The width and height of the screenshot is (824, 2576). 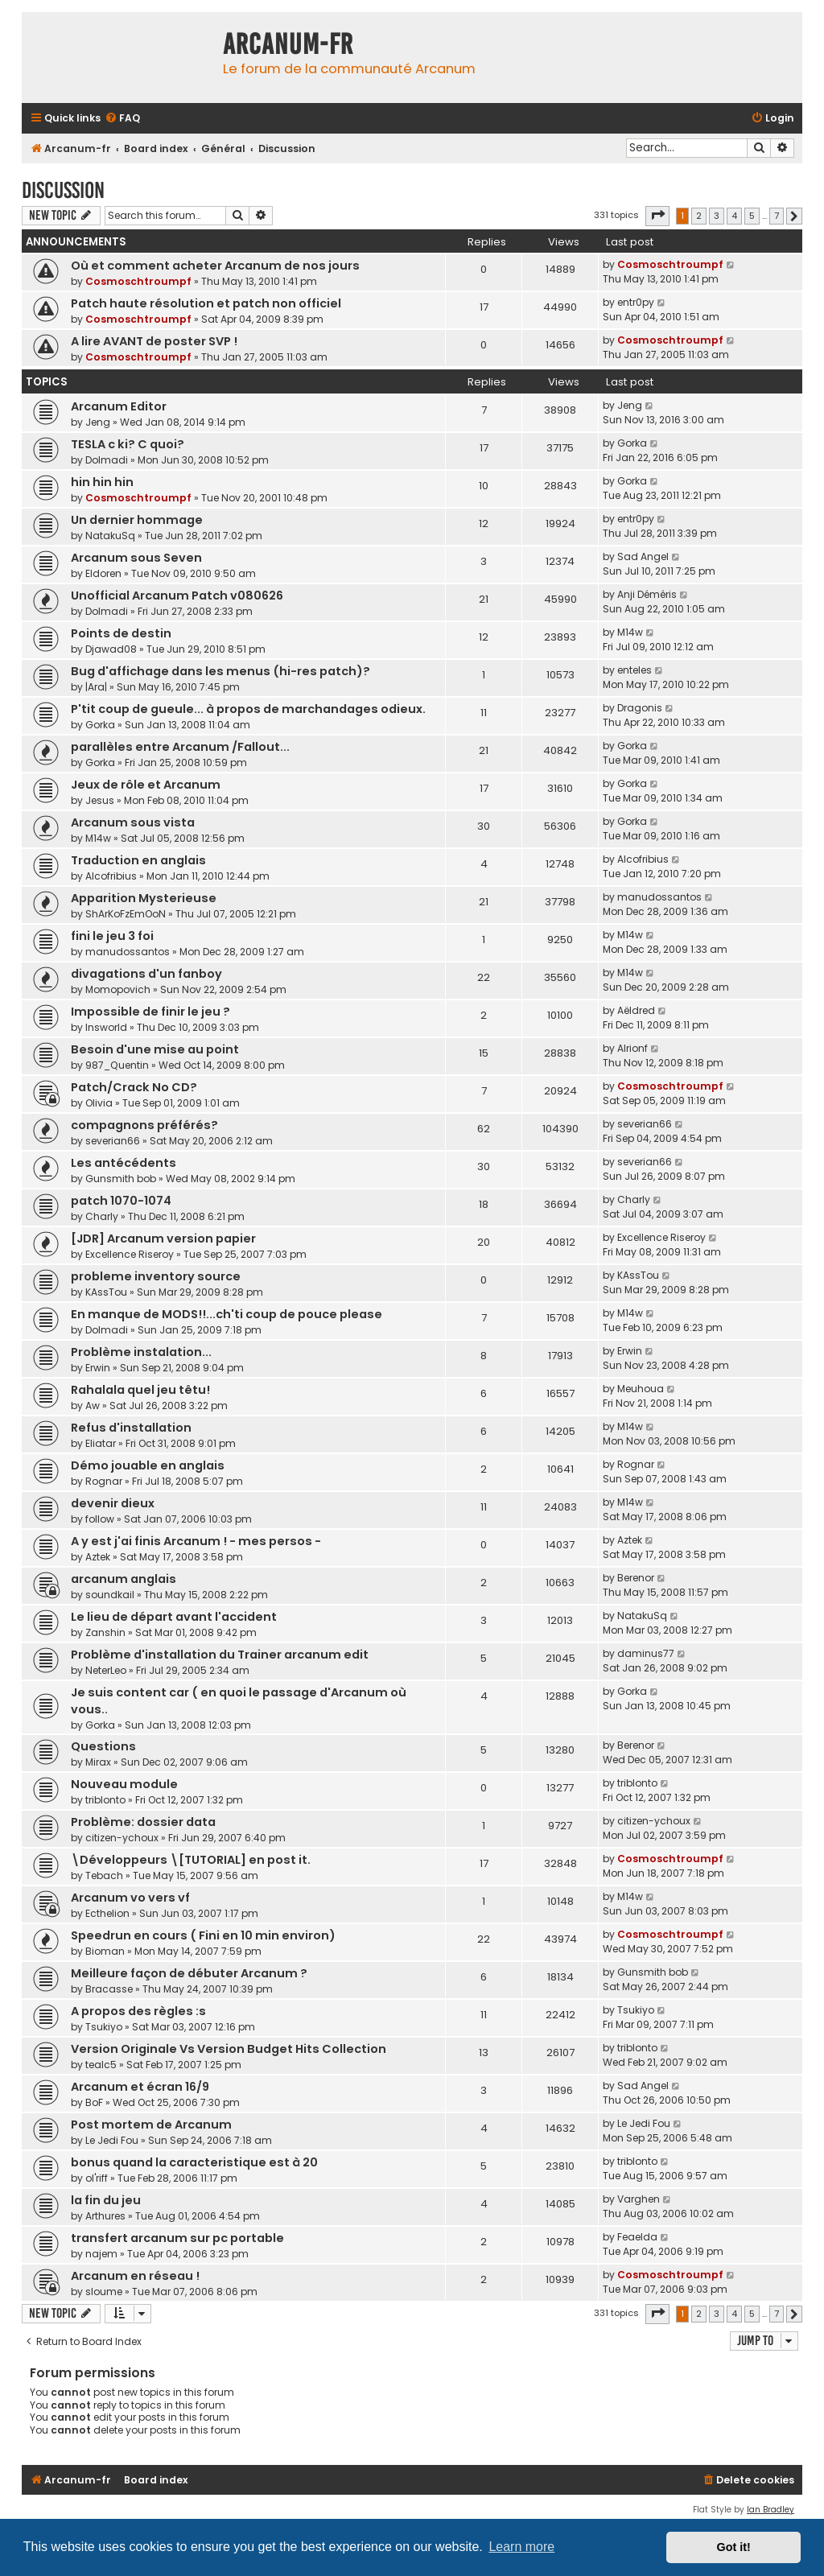 I want to click on Olivia, so click(x=99, y=1103).